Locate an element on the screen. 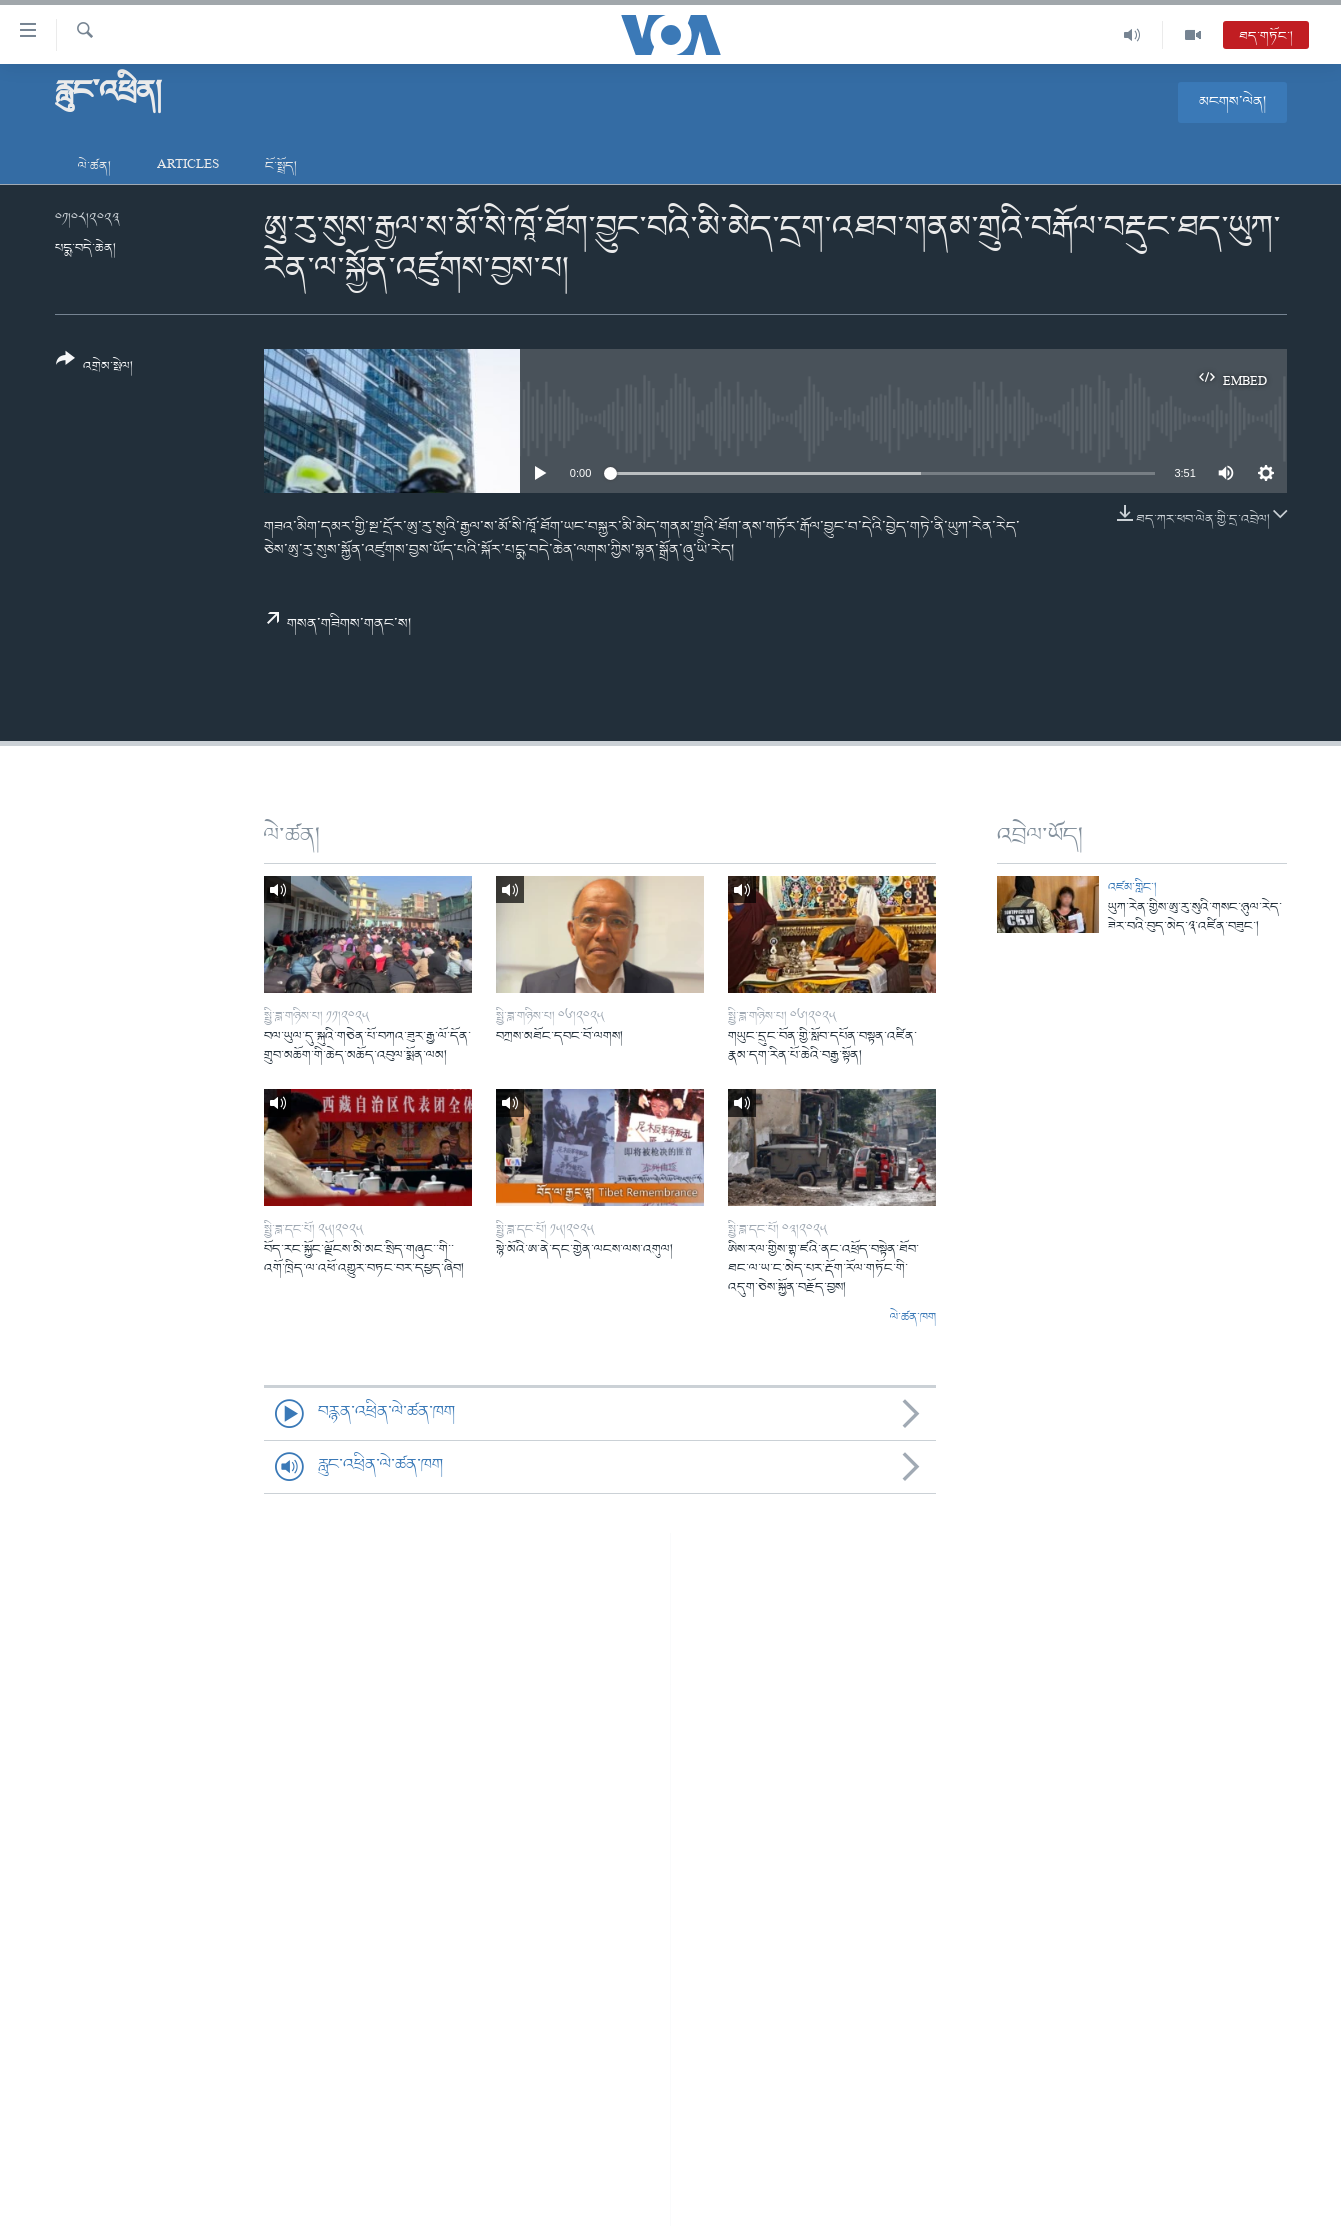  པདྨ་བདེ་ཆེན། is located at coordinates (85, 248).